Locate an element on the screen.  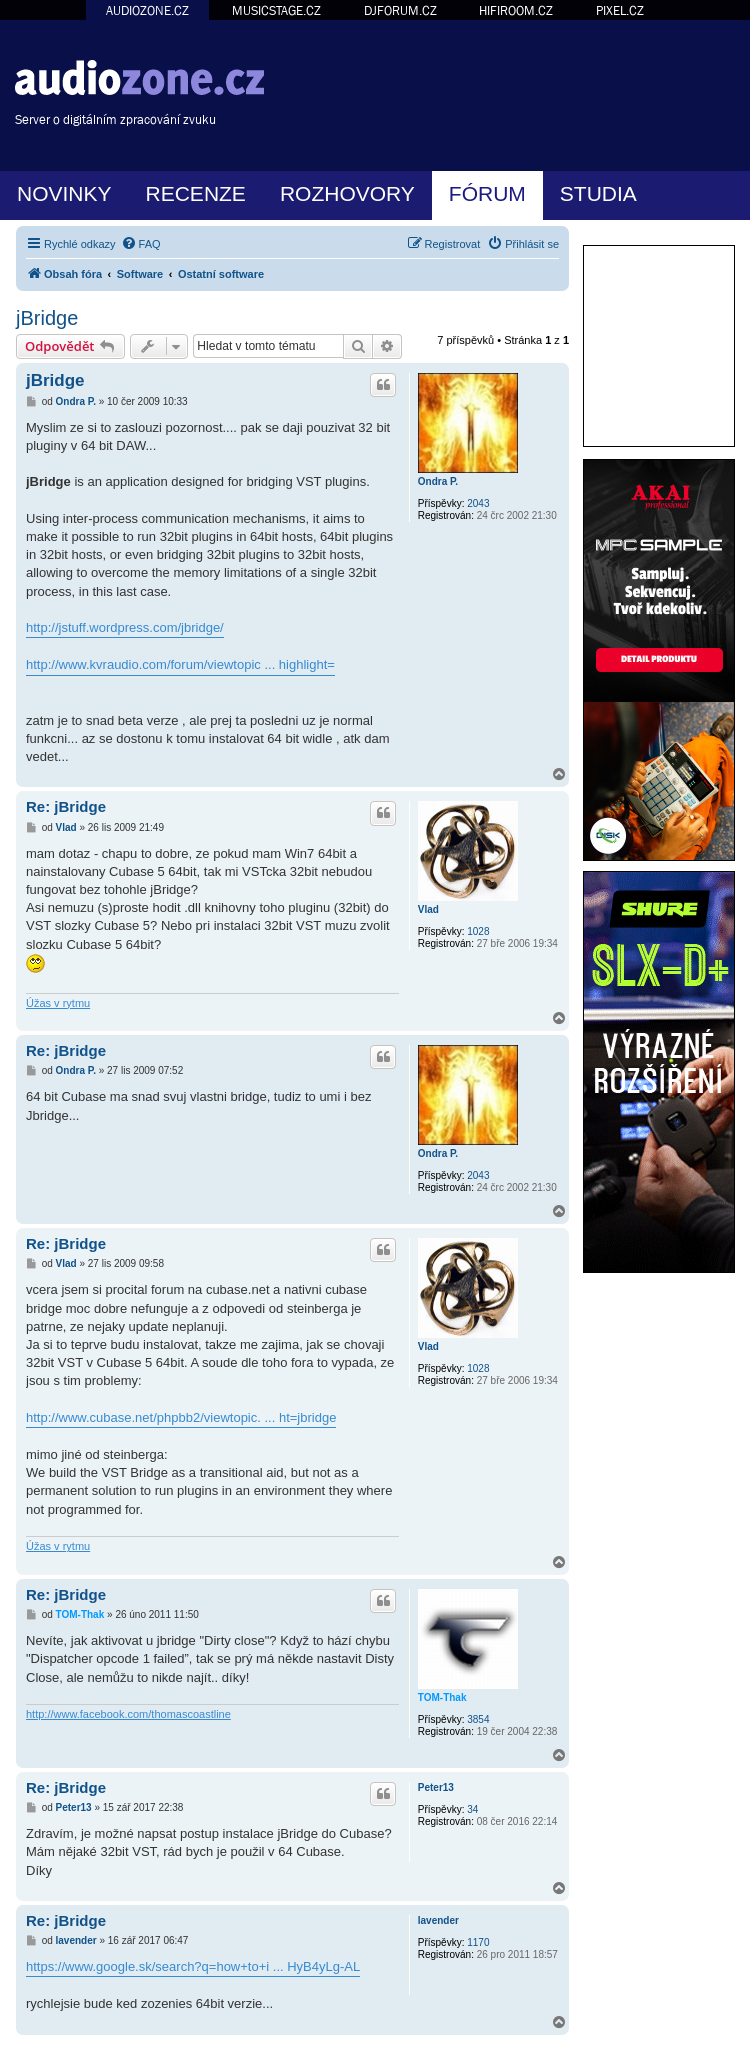
Úžas v rytmu is located at coordinates (58, 1003).